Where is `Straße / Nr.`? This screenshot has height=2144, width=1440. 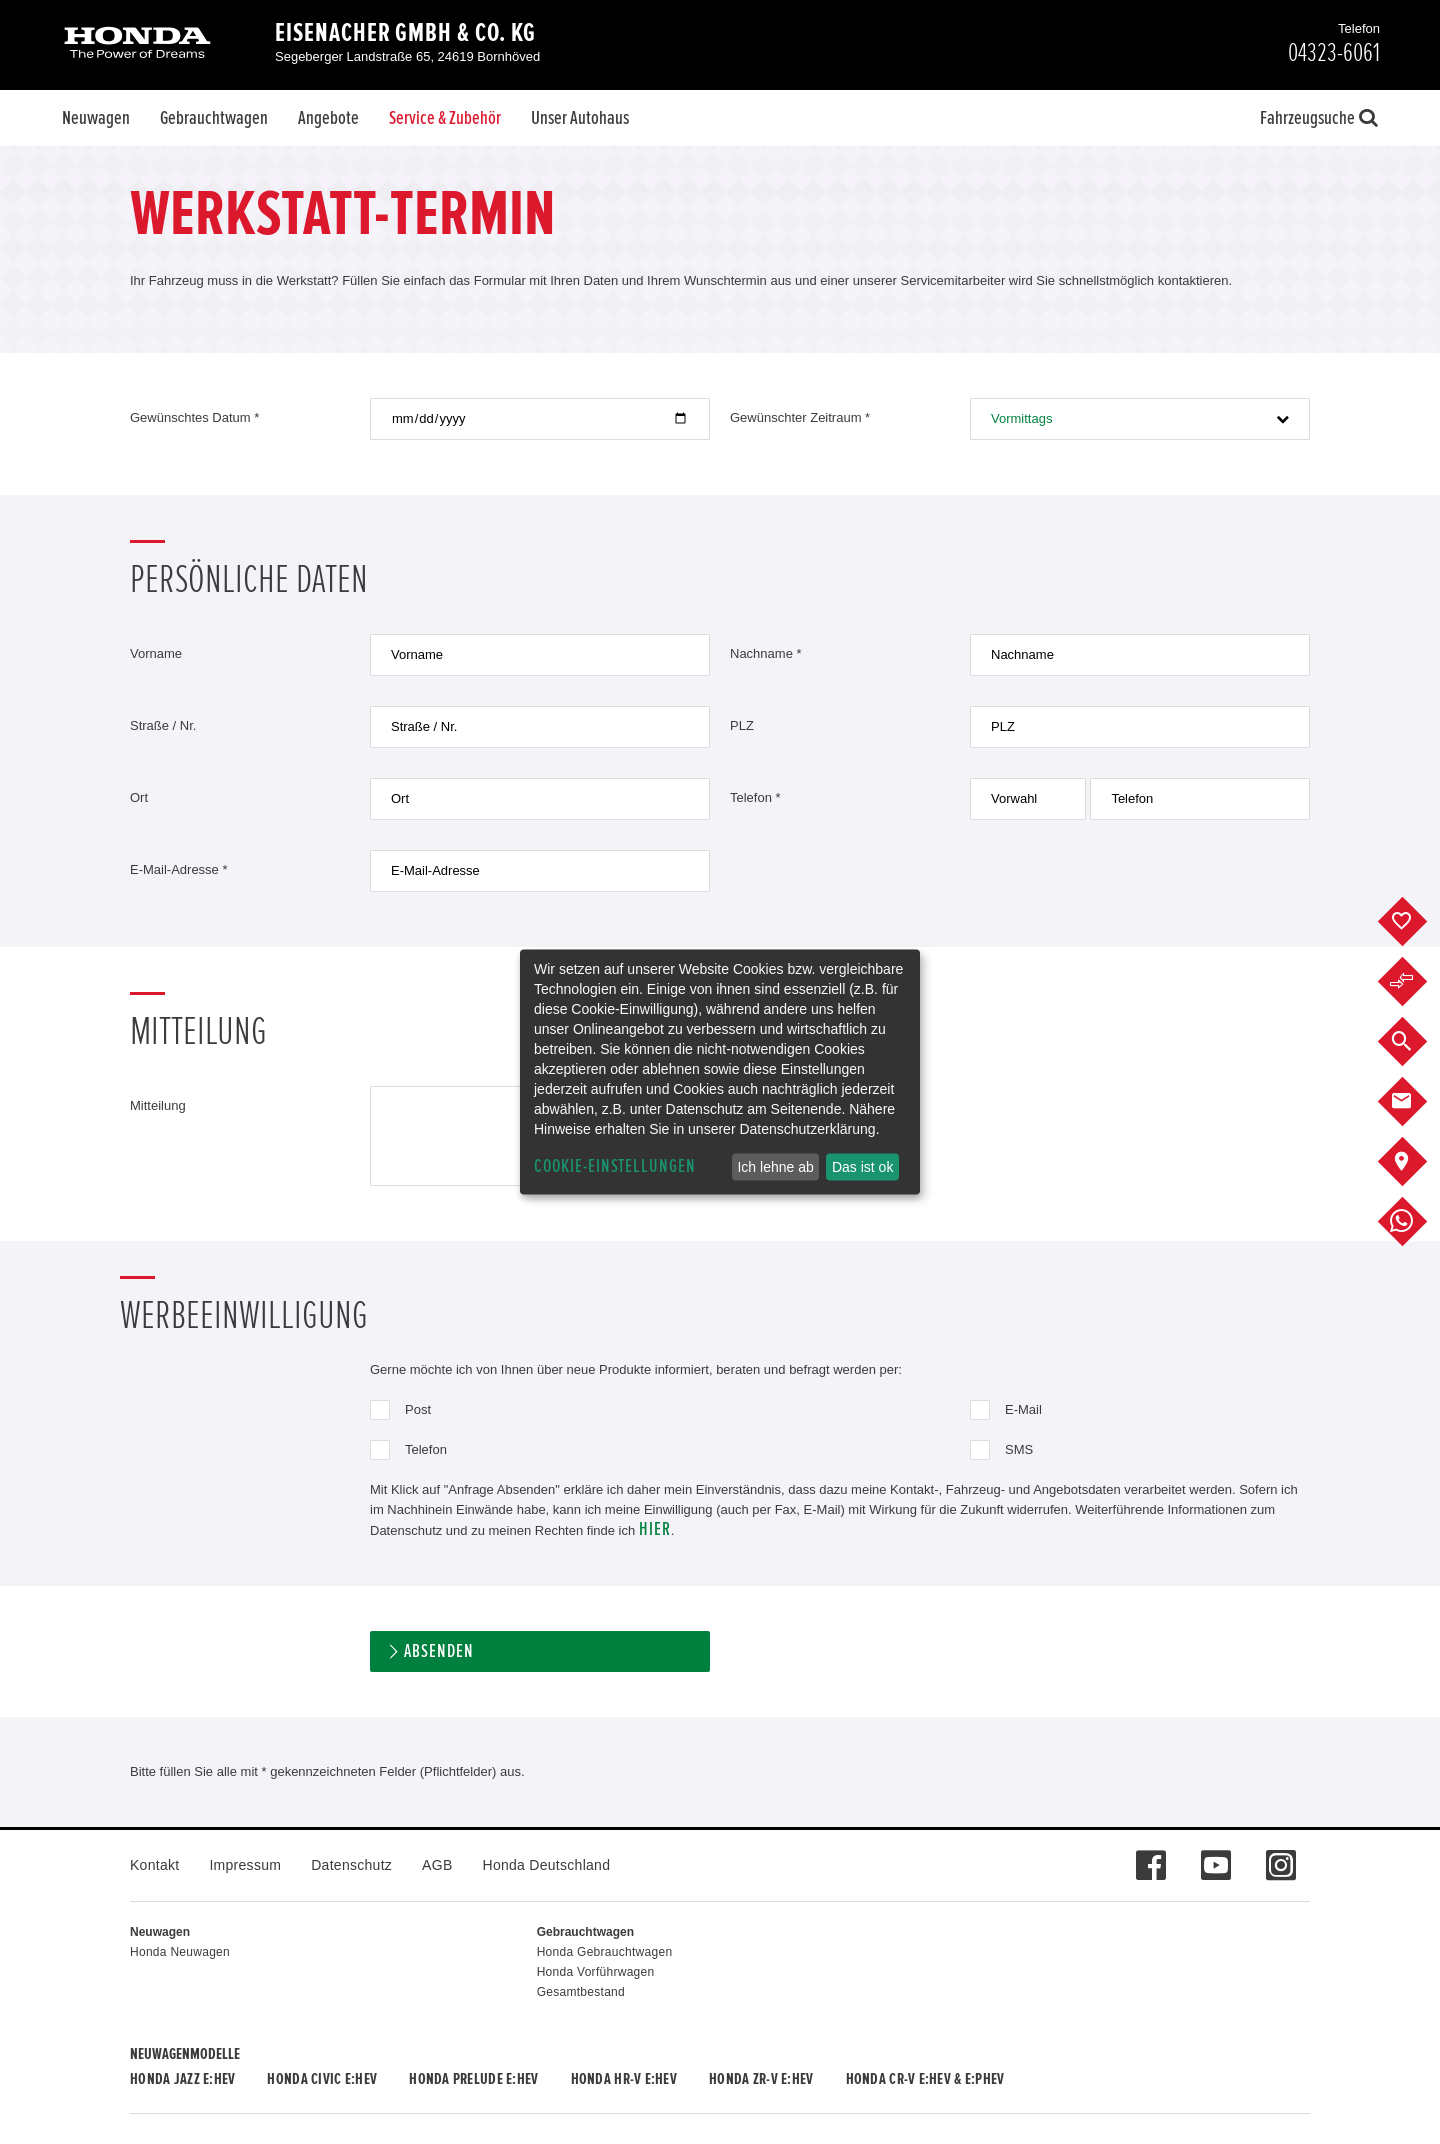 Straße / Nr. is located at coordinates (163, 725).